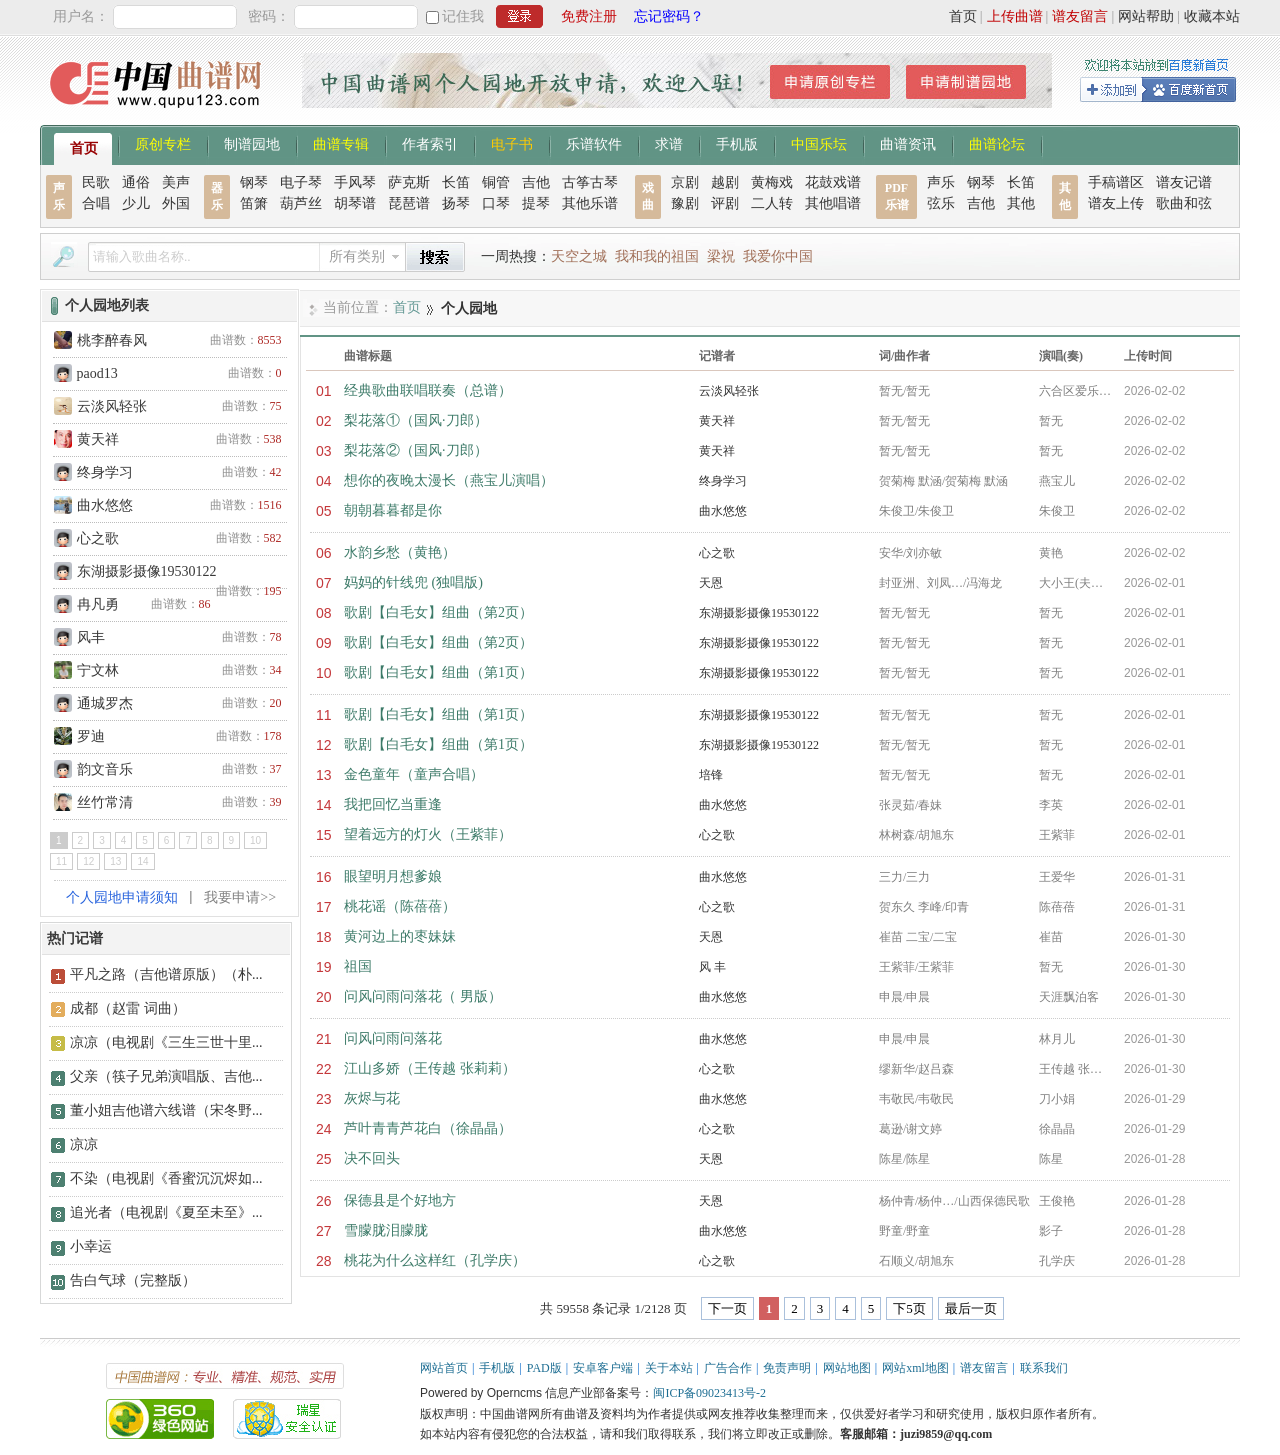 This screenshot has height=1455, width=1280. Describe the element at coordinates (355, 203) in the screenshot. I see `胡琴谱` at that location.